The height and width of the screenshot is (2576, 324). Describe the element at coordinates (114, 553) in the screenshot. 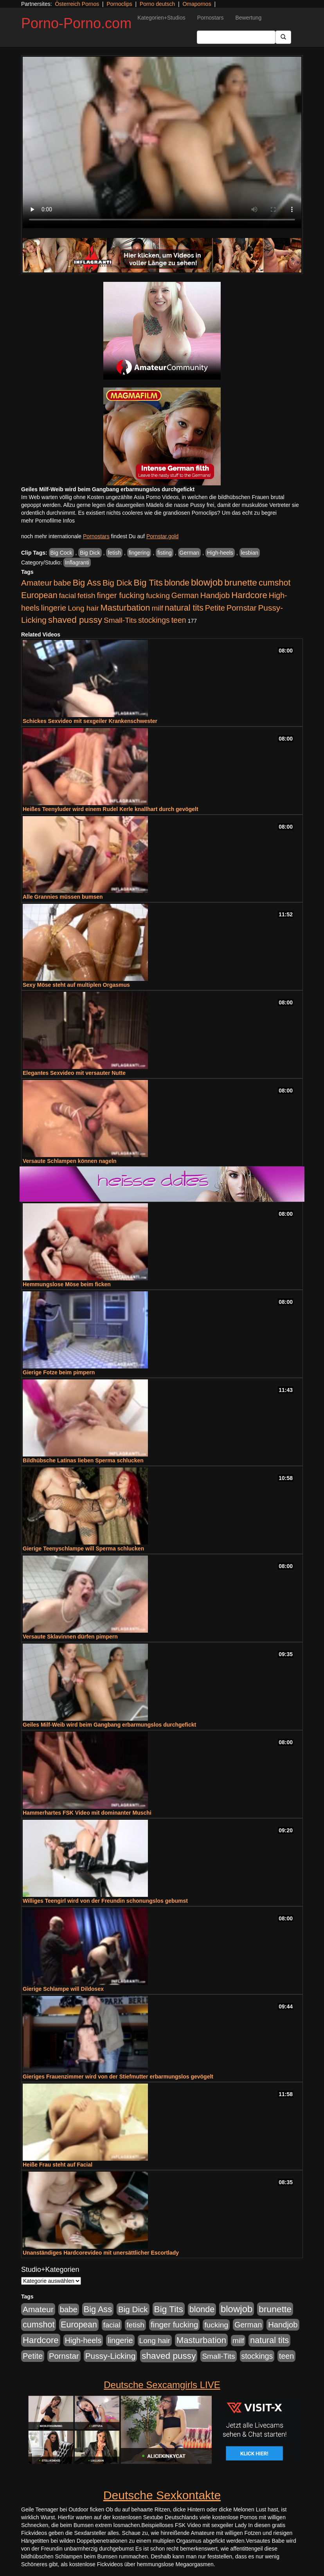

I see `fetish` at that location.